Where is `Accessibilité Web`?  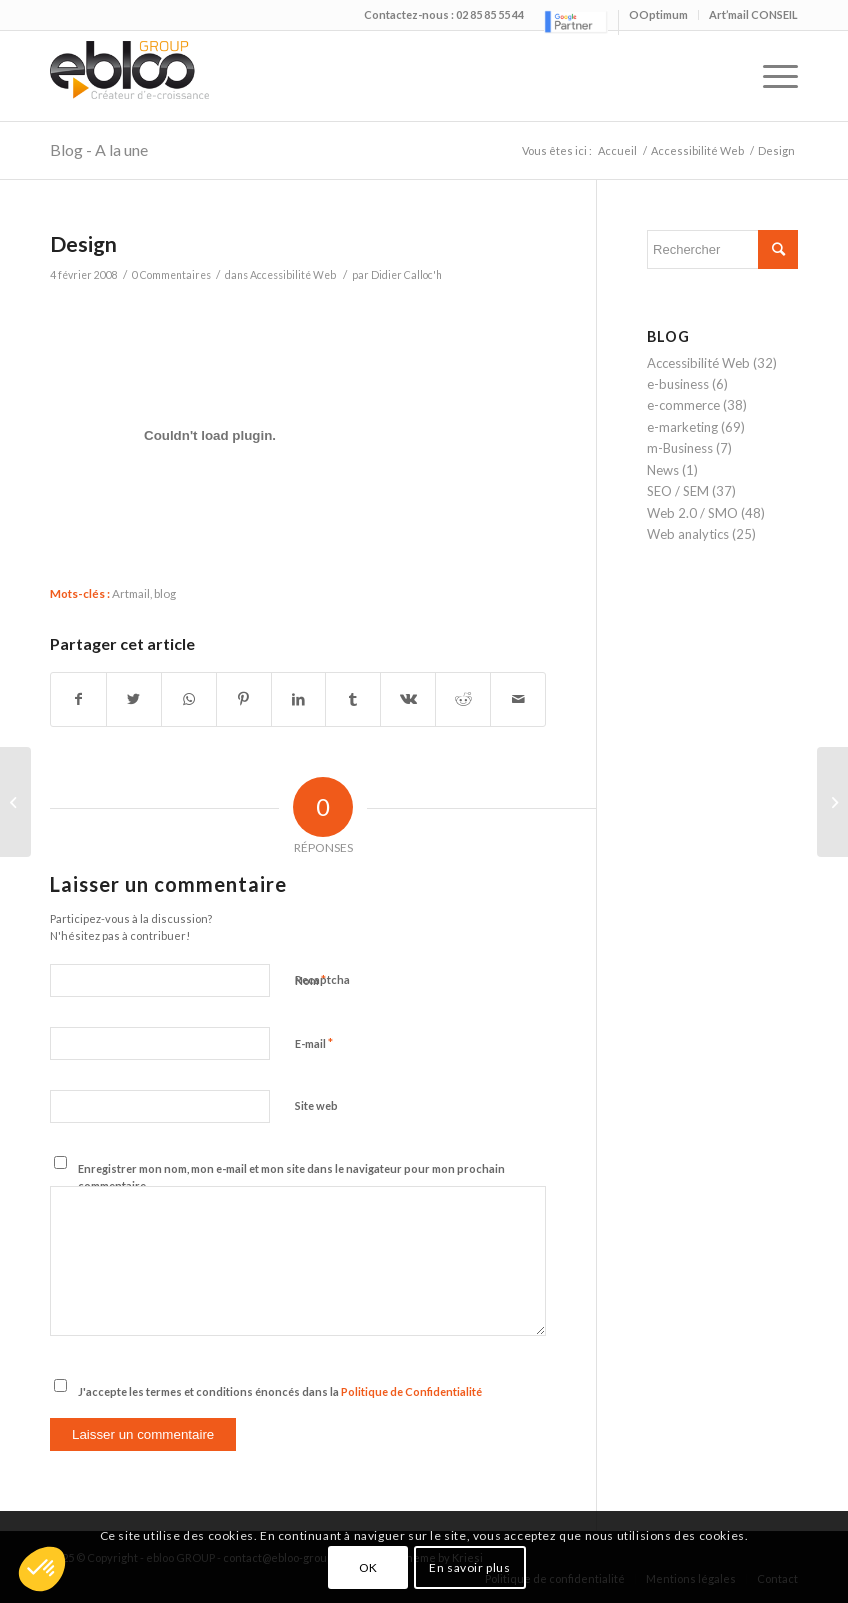 Accessibilité Web is located at coordinates (697, 150).